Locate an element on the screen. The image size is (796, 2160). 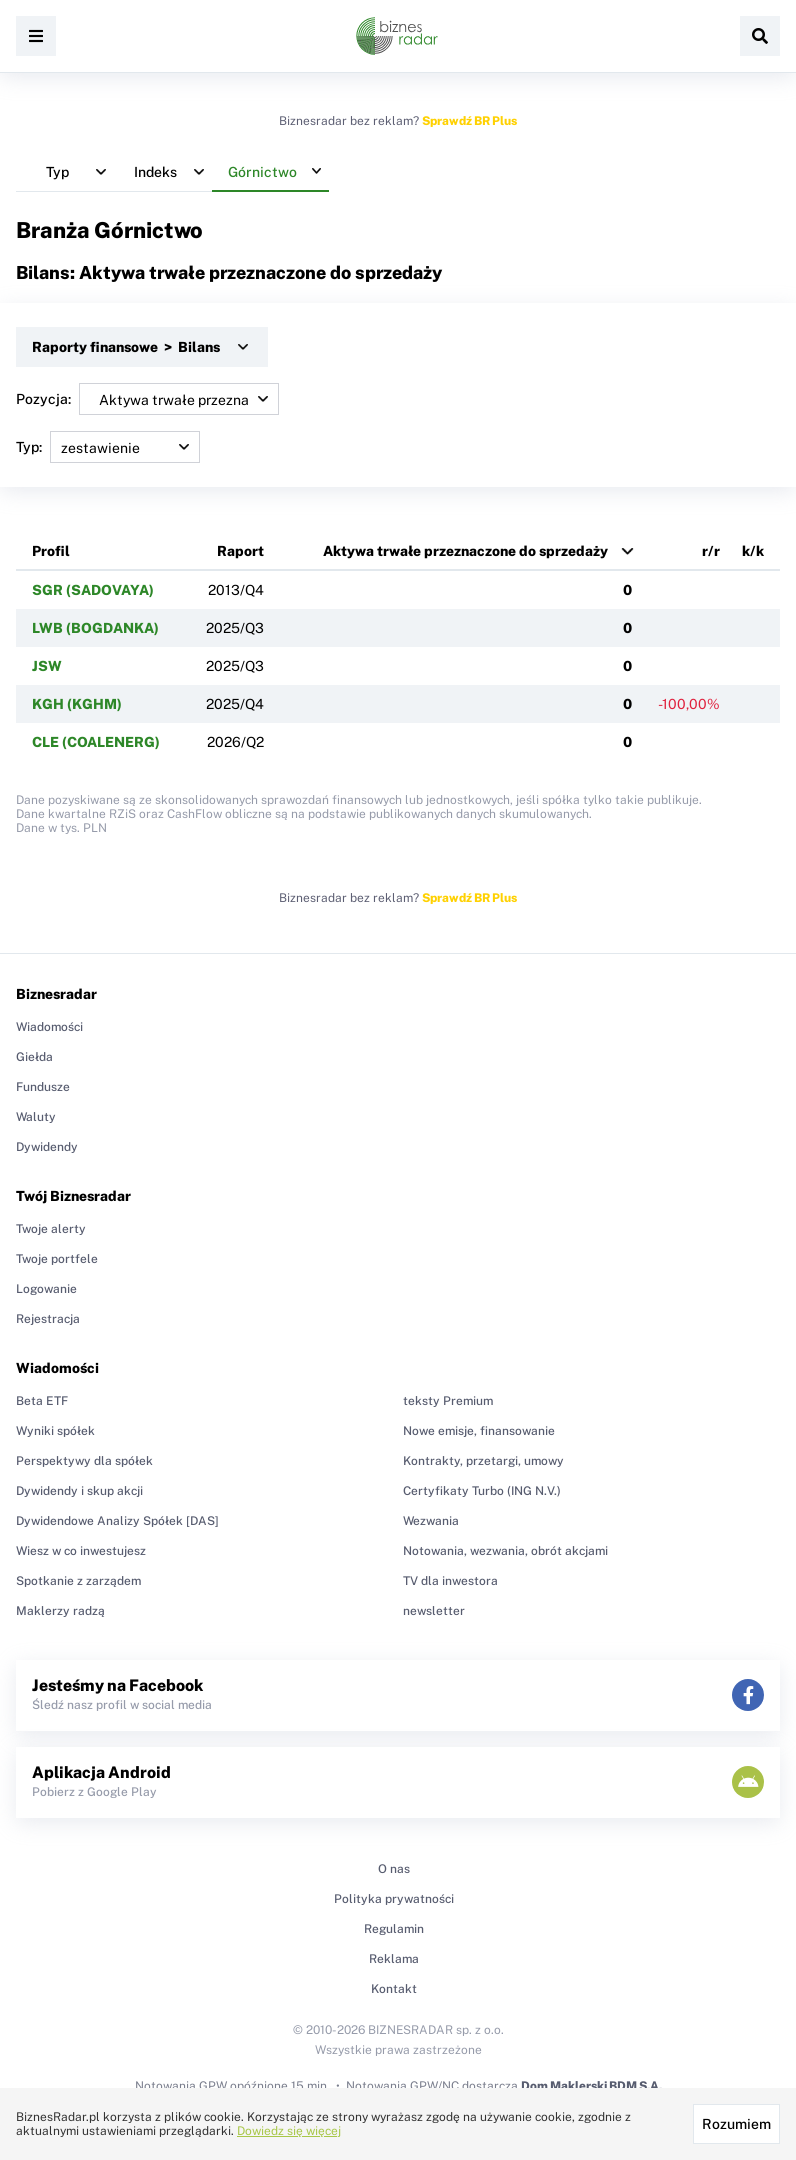
Reklama is located at coordinates (394, 1959).